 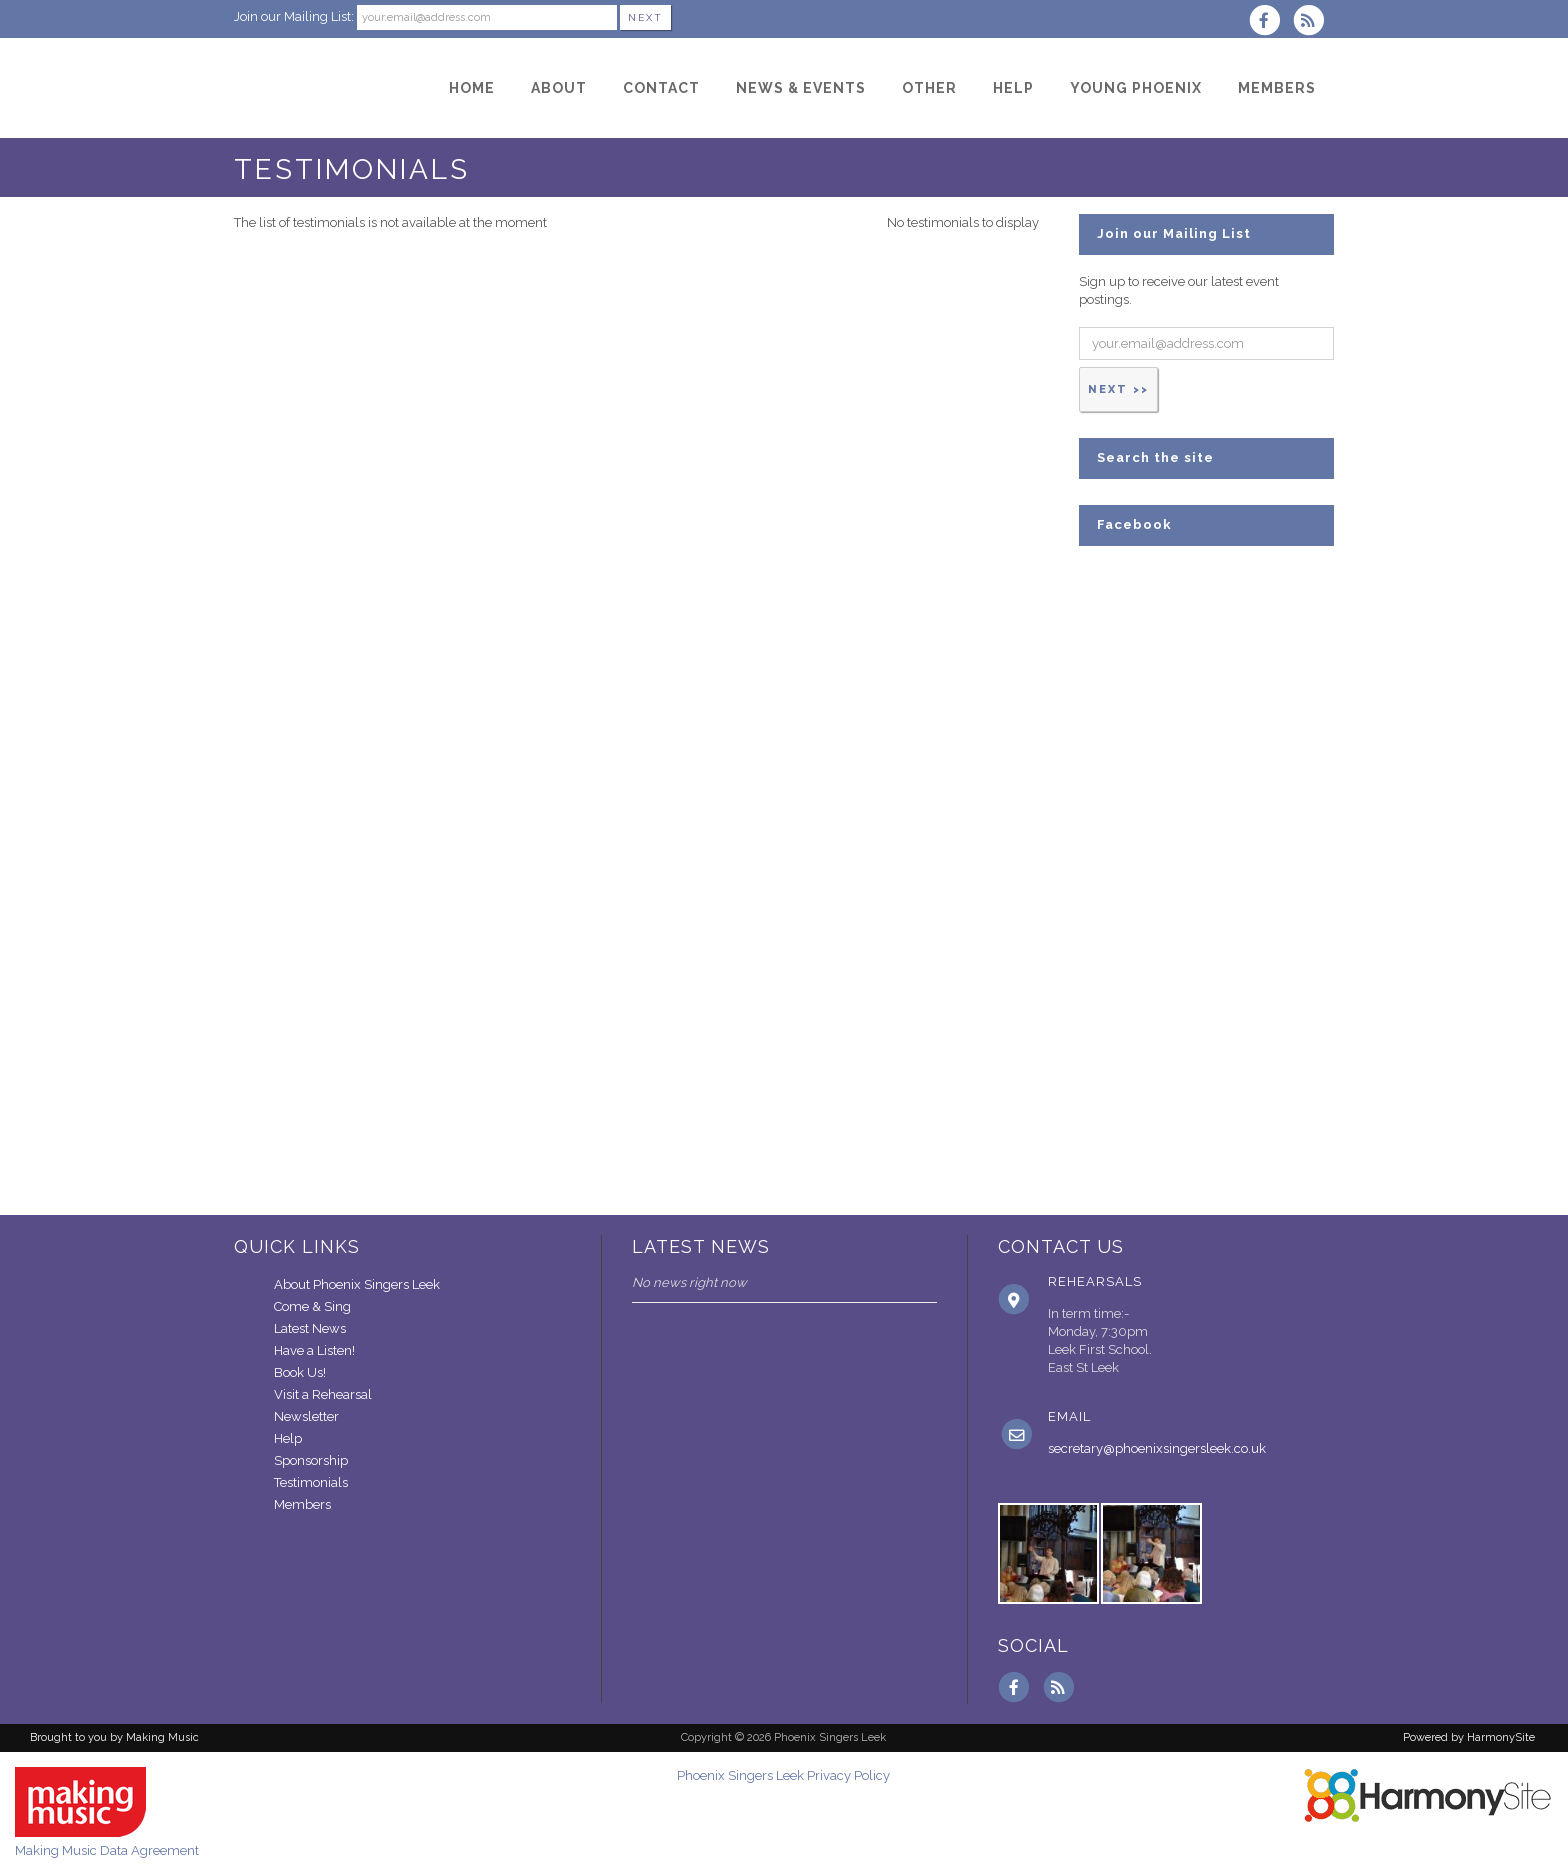 I want to click on Help, so click(x=288, y=1438).